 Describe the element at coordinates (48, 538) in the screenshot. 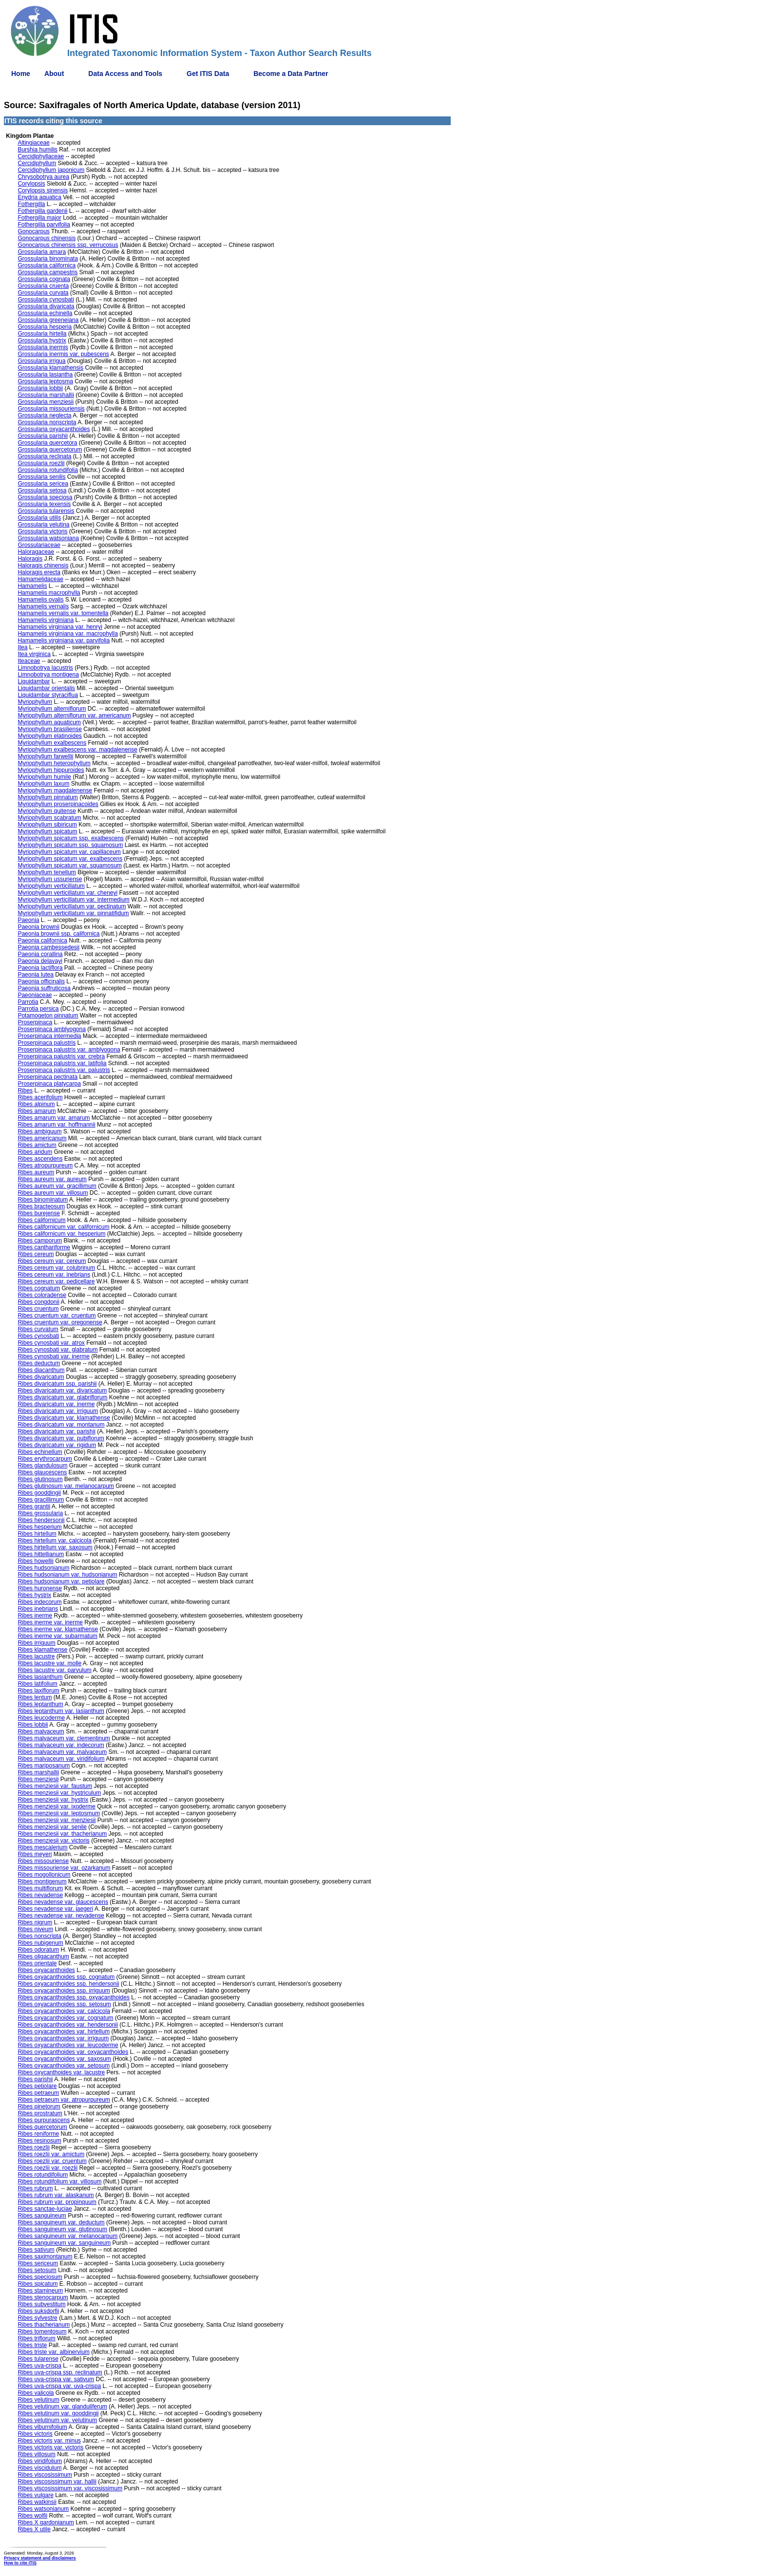

I see `Grossularia watsoniana` at that location.